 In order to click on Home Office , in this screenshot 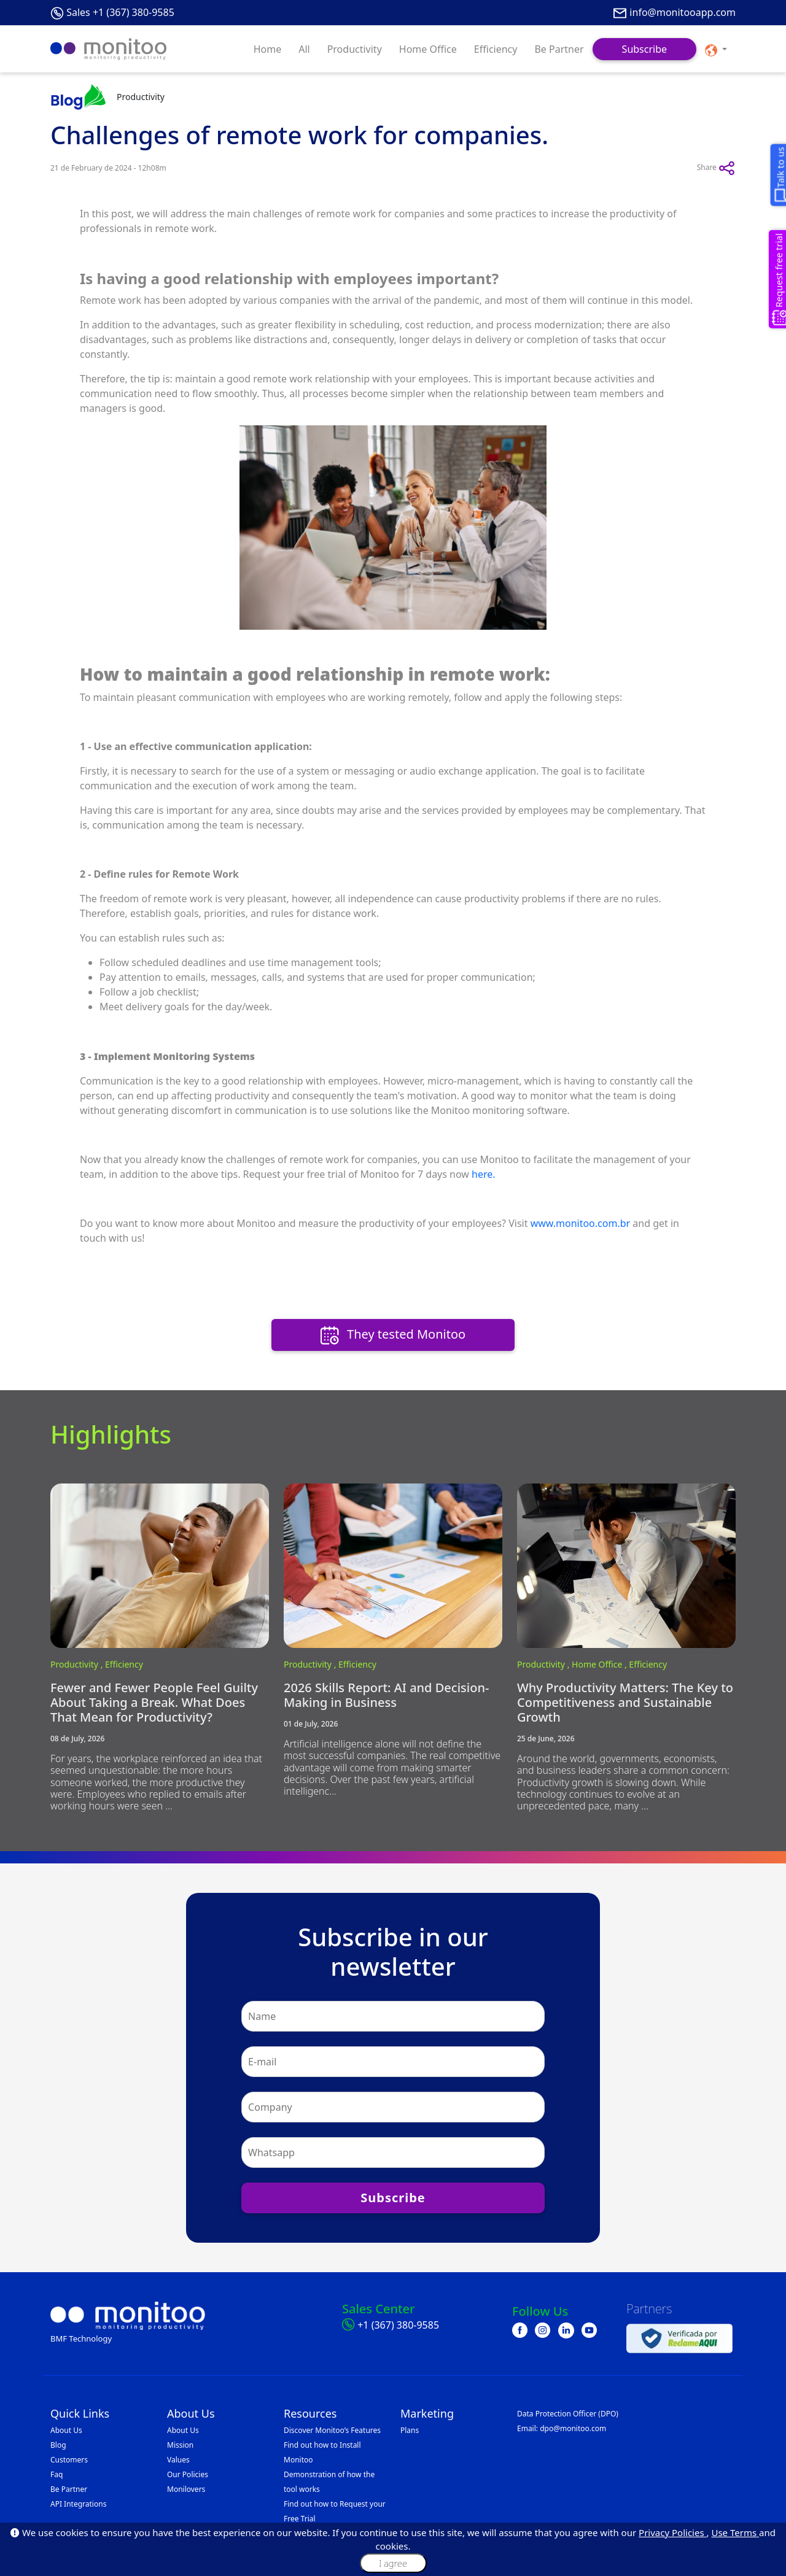, I will do `click(600, 1664)`.